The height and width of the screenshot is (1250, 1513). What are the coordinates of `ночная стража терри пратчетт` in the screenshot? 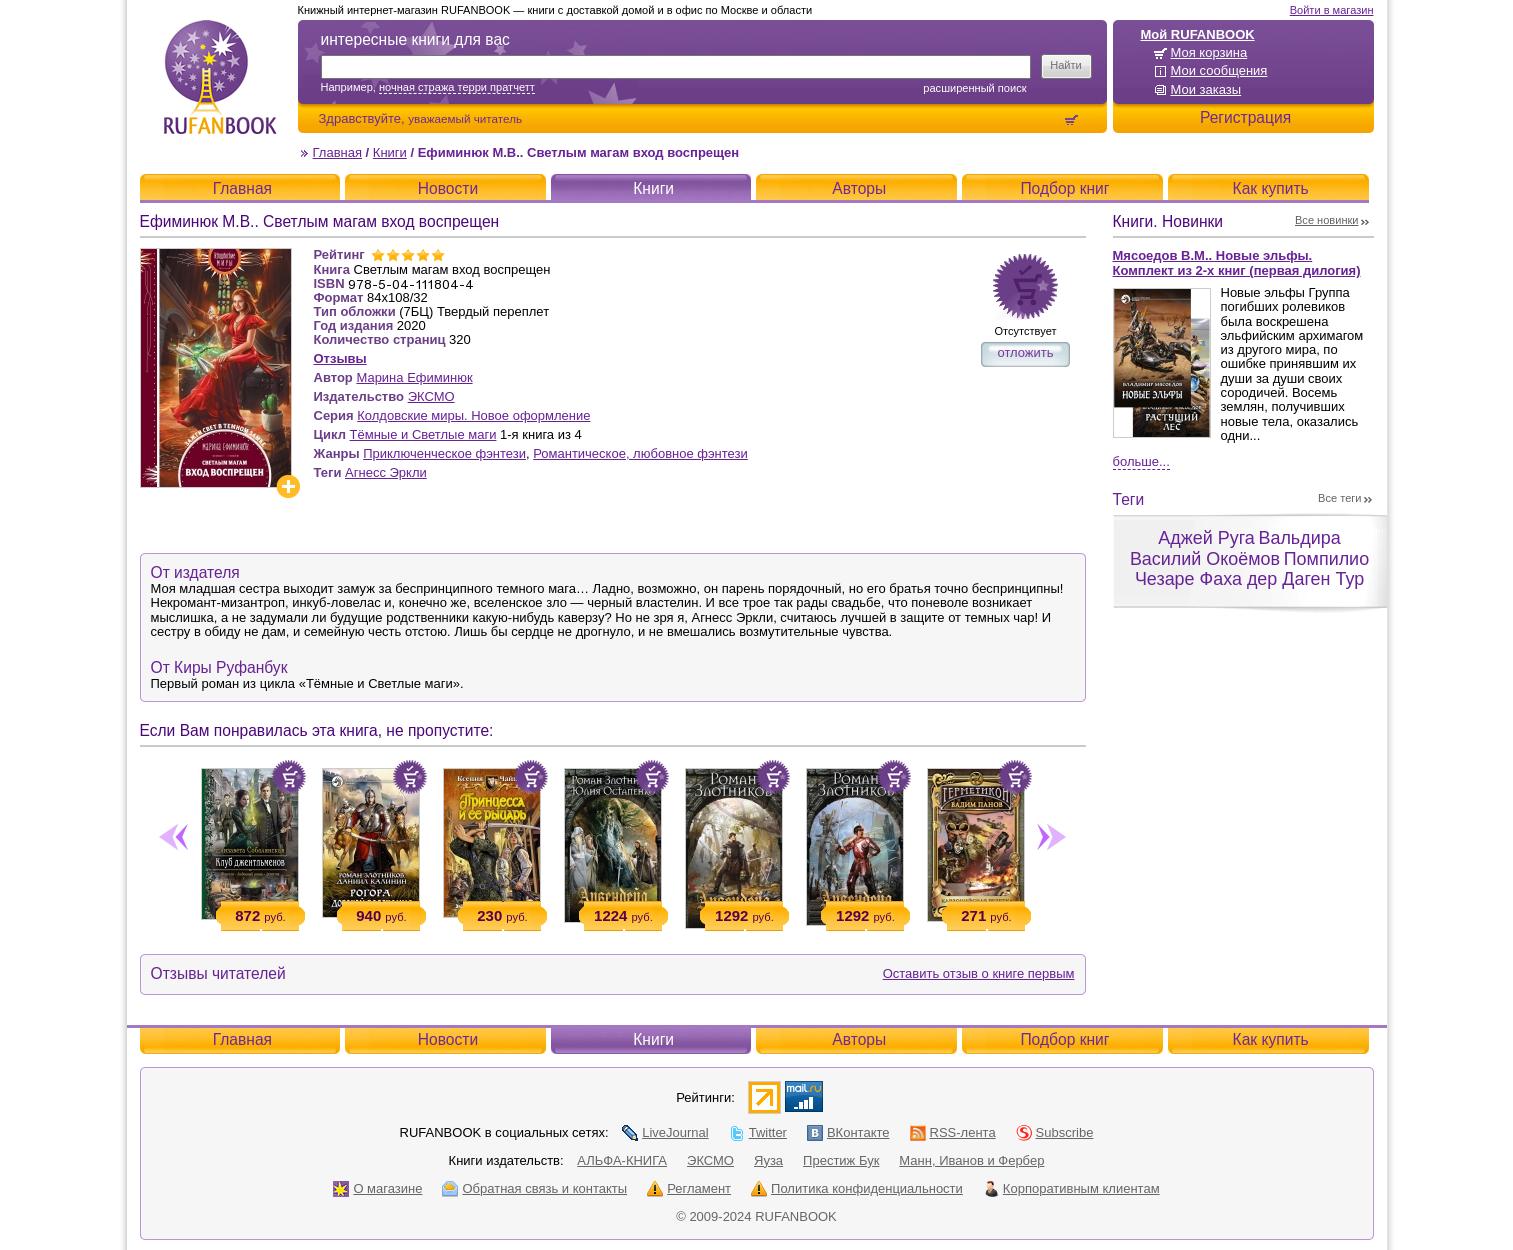 It's located at (457, 87).